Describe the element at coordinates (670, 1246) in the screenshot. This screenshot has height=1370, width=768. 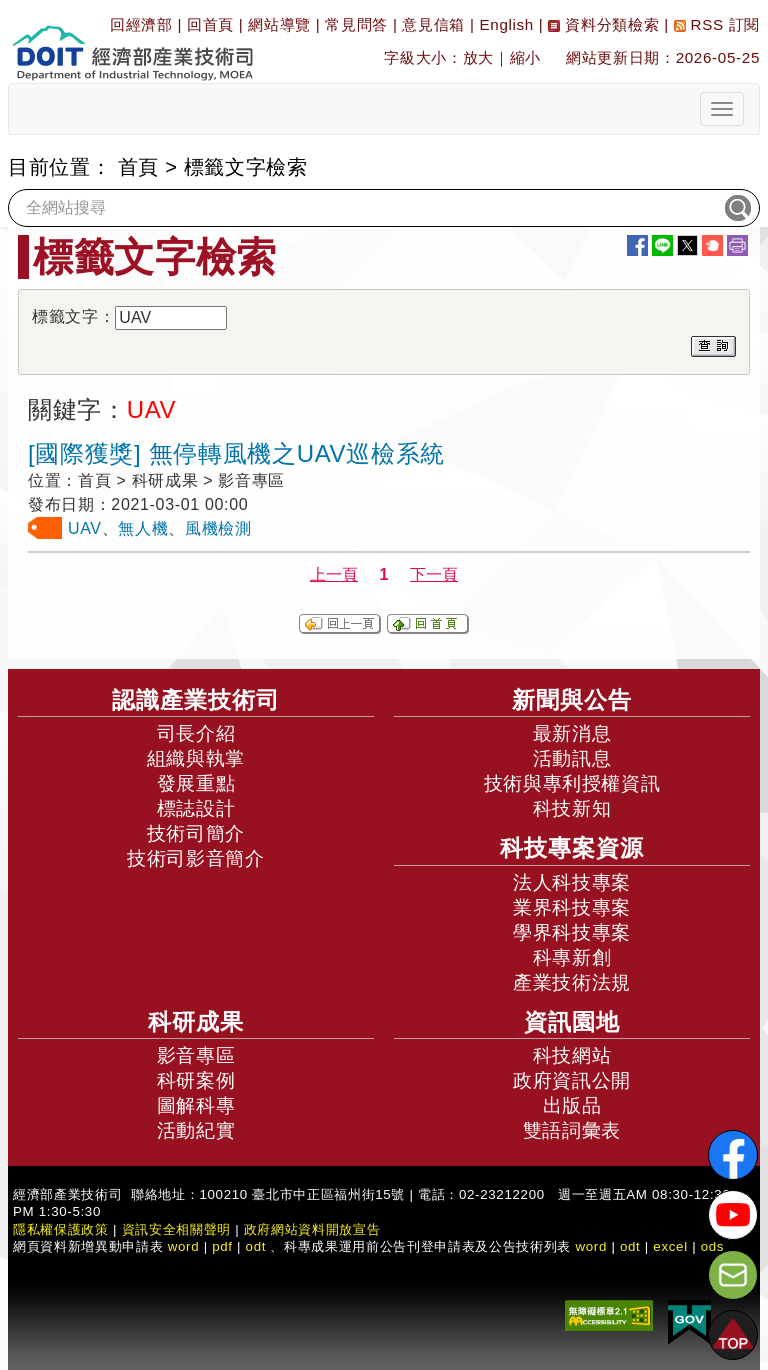
I see `excel` at that location.